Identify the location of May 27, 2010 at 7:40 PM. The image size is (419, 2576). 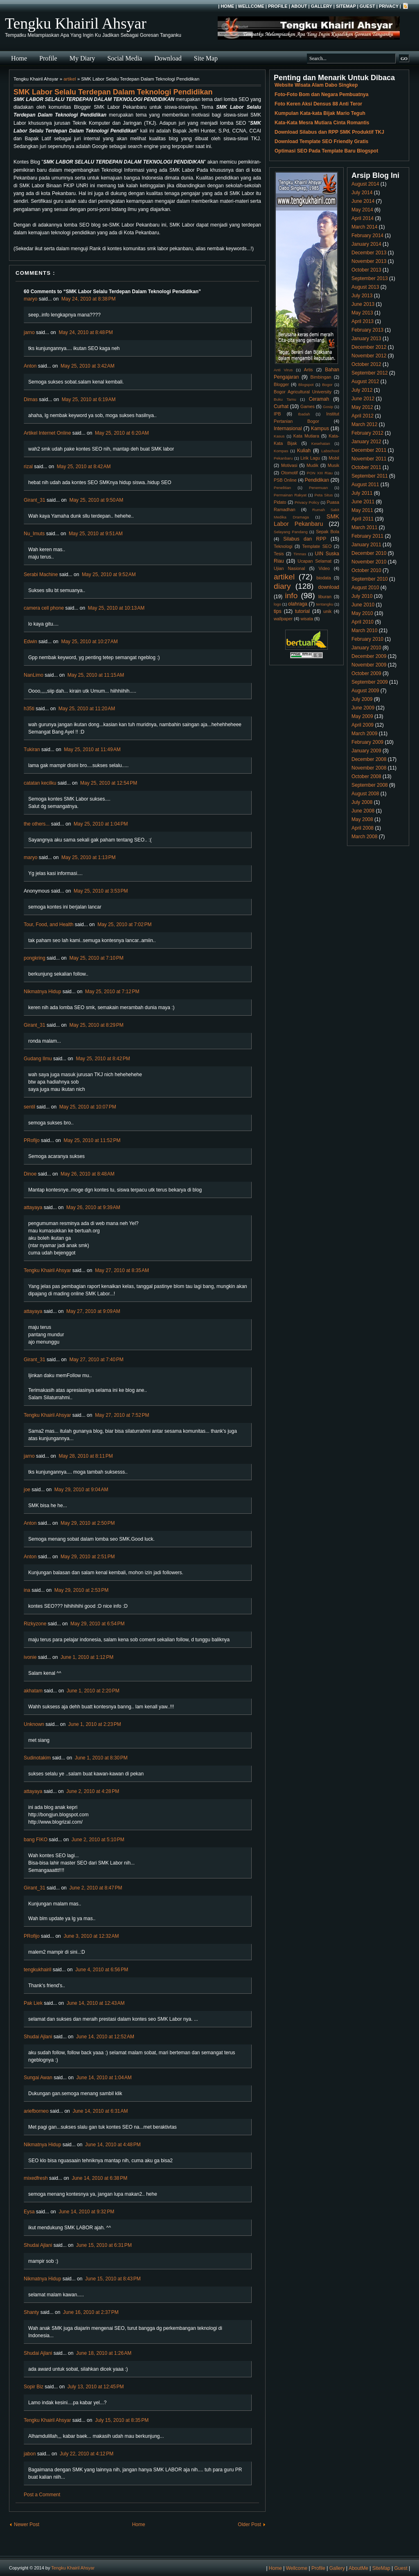
(96, 1359).